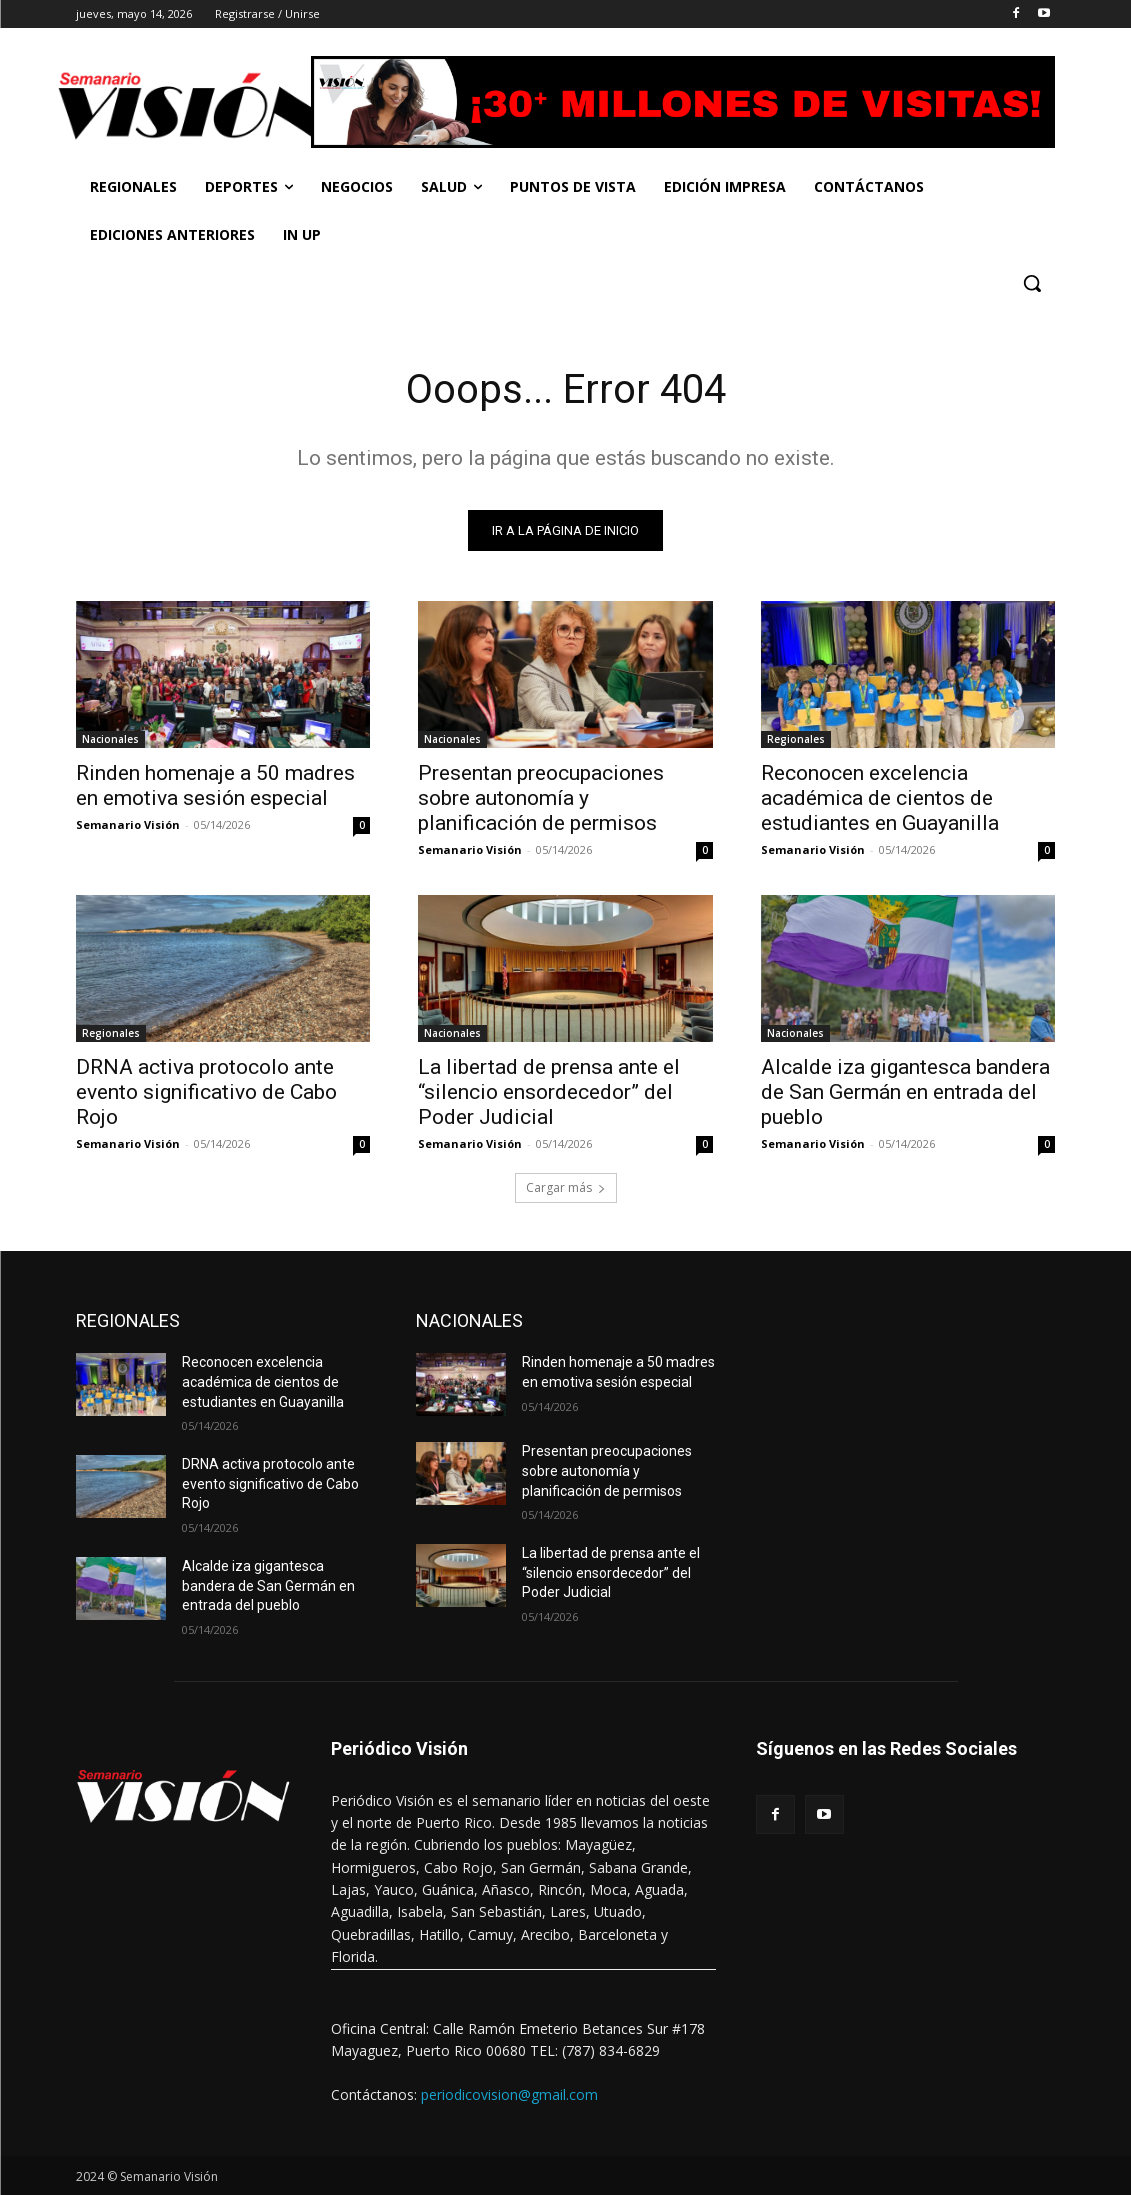 The height and width of the screenshot is (2195, 1131). What do you see at coordinates (110, 739) in the screenshot?
I see `Nacionales` at bounding box center [110, 739].